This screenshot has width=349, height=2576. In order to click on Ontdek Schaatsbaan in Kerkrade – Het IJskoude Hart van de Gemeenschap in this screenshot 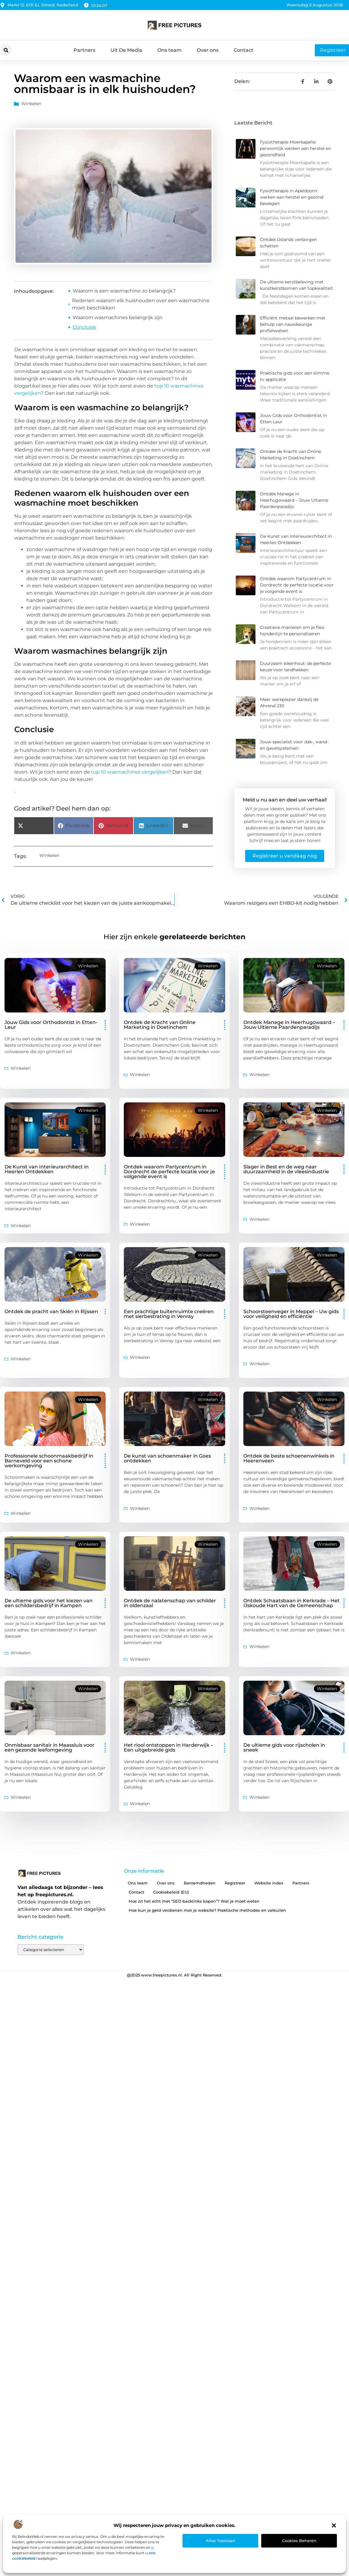, I will do `click(291, 1603)`.